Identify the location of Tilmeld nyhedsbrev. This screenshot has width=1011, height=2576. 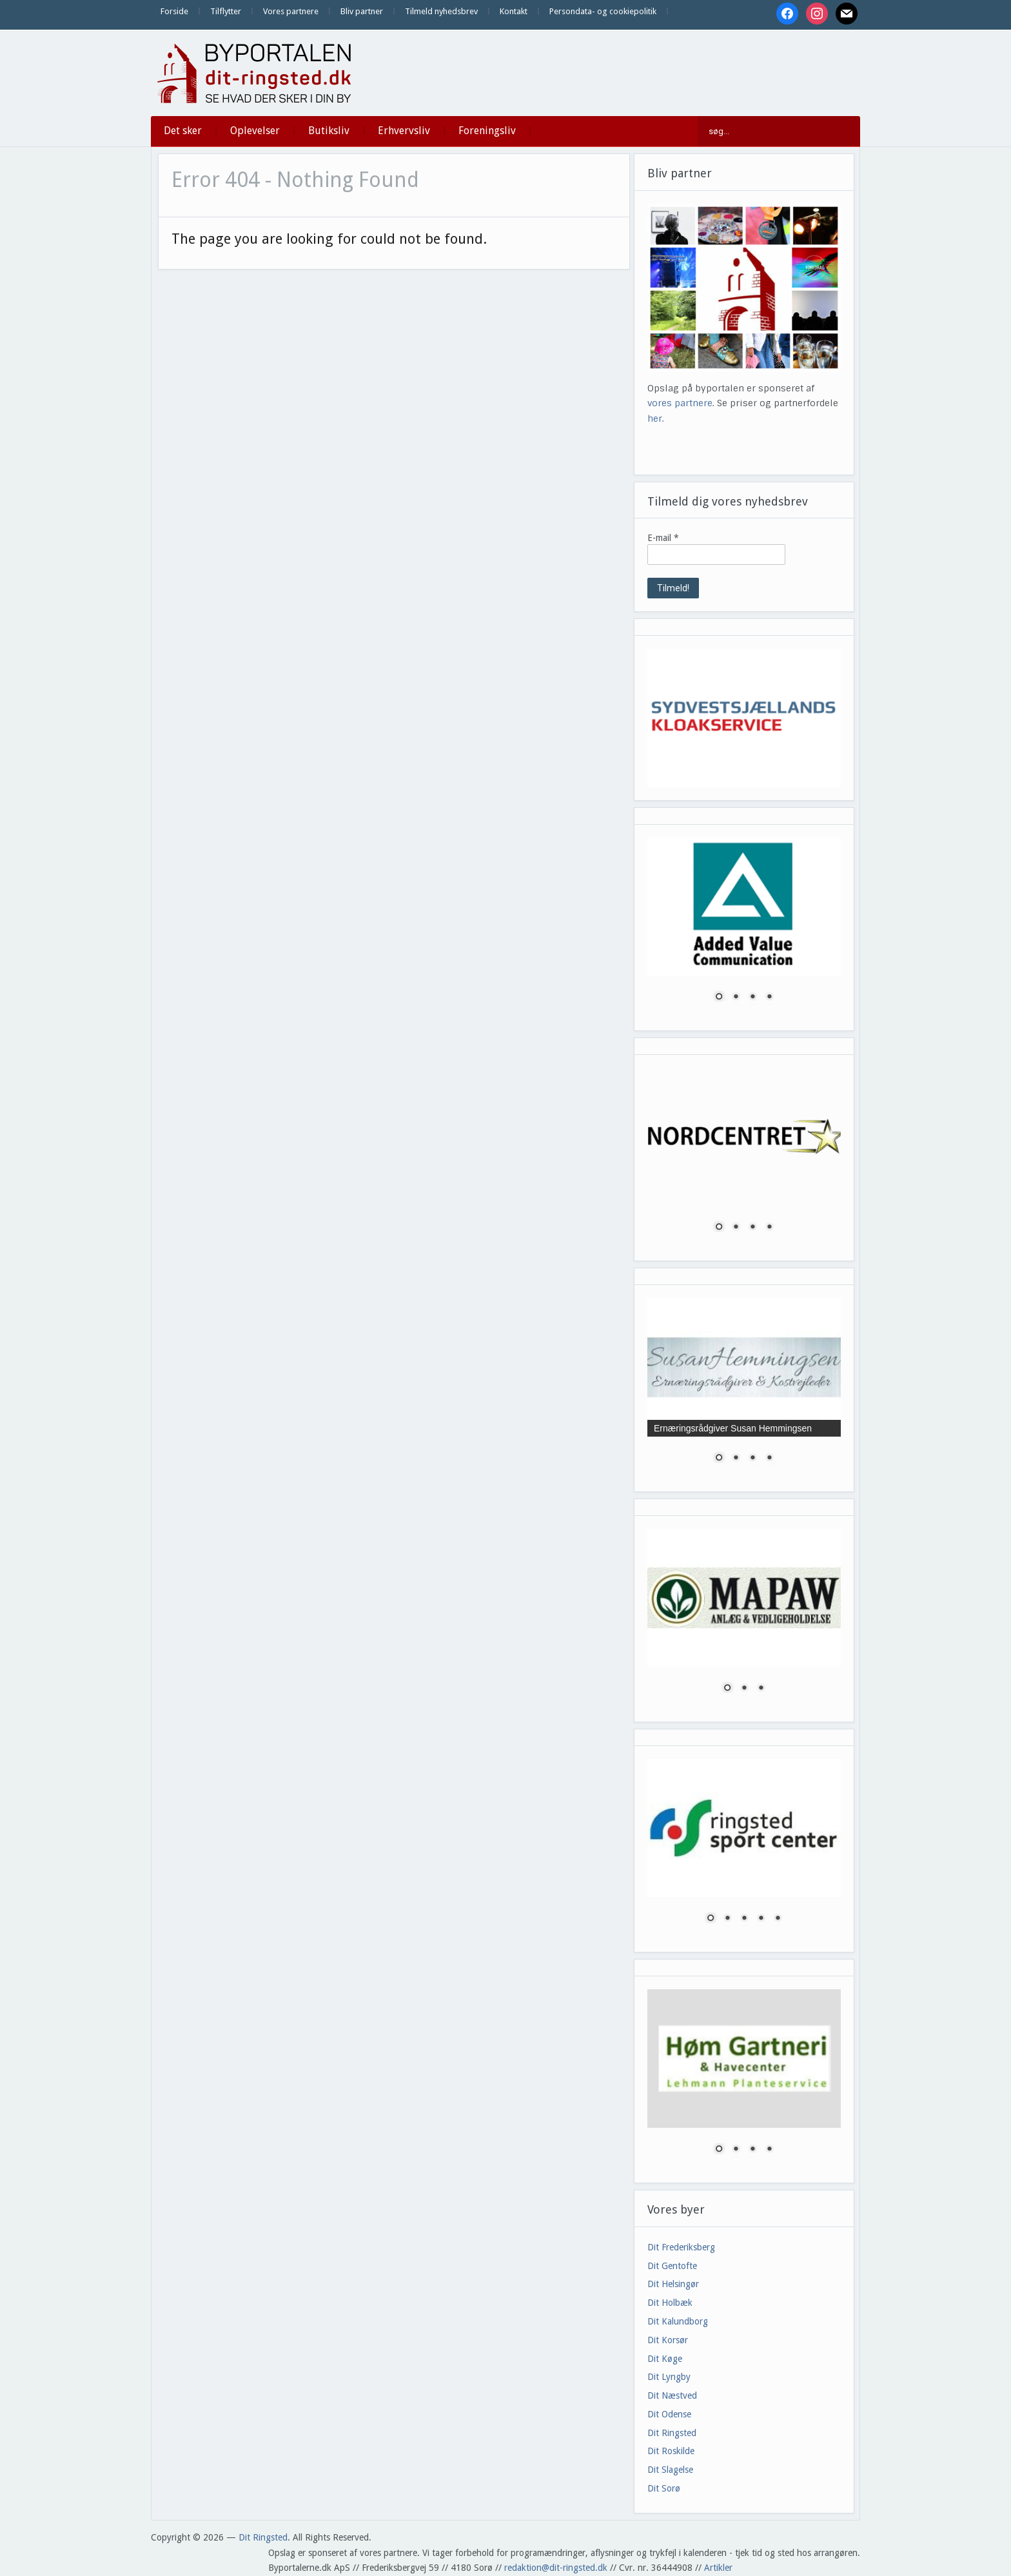
(441, 11).